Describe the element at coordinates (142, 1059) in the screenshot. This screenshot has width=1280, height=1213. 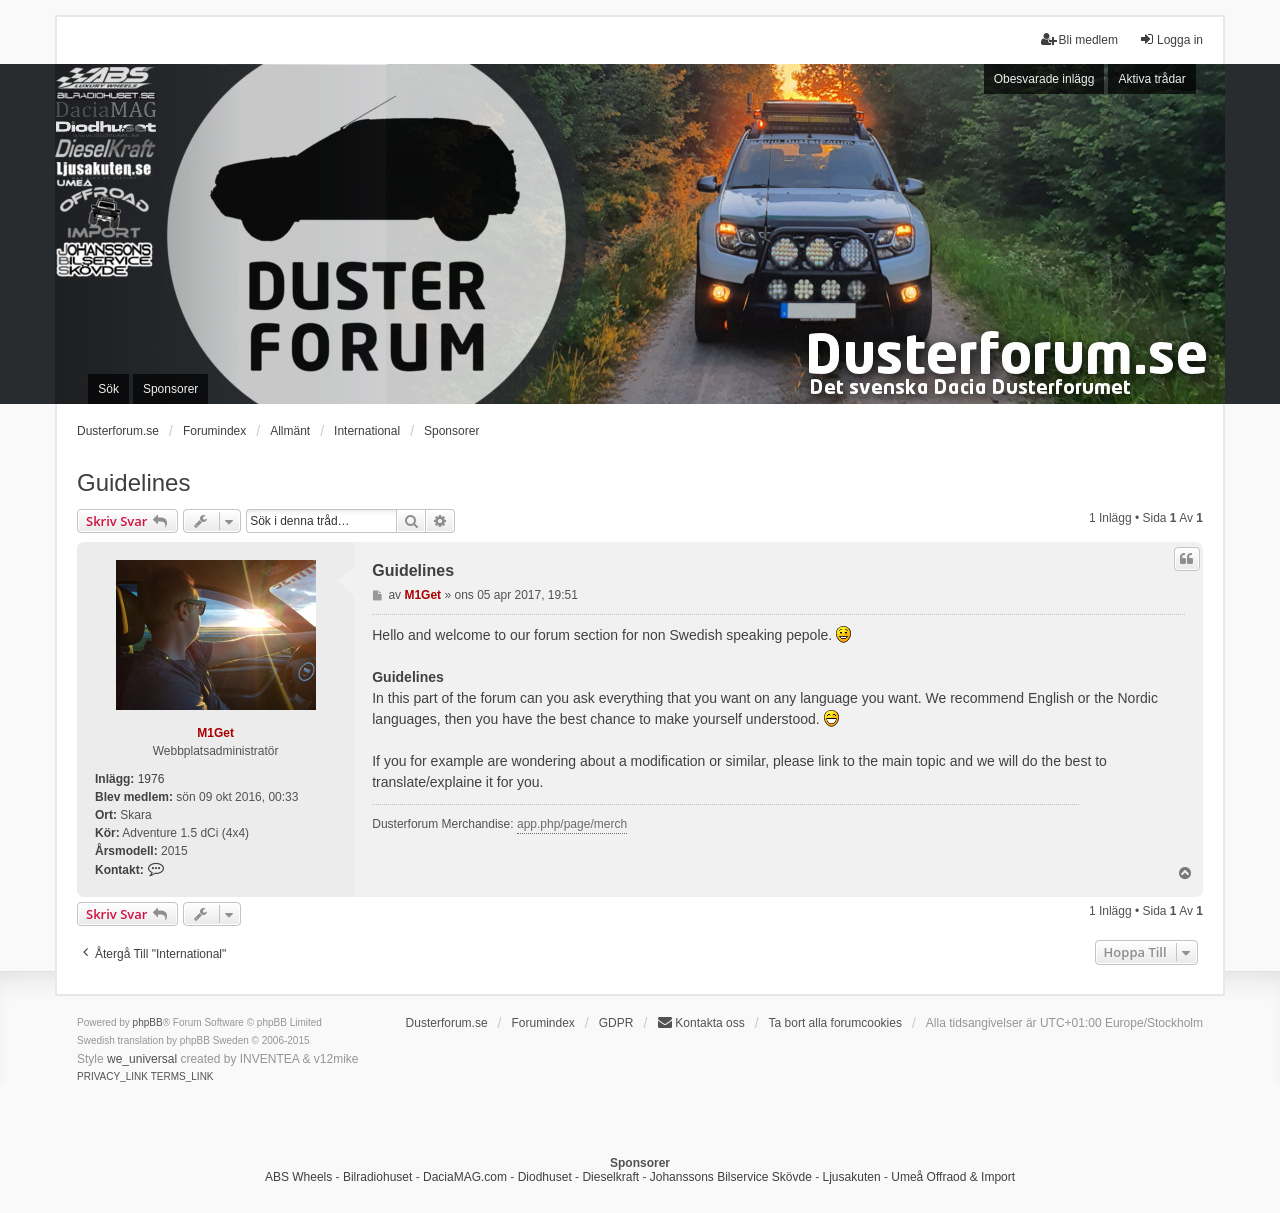
I see `we_universal` at that location.